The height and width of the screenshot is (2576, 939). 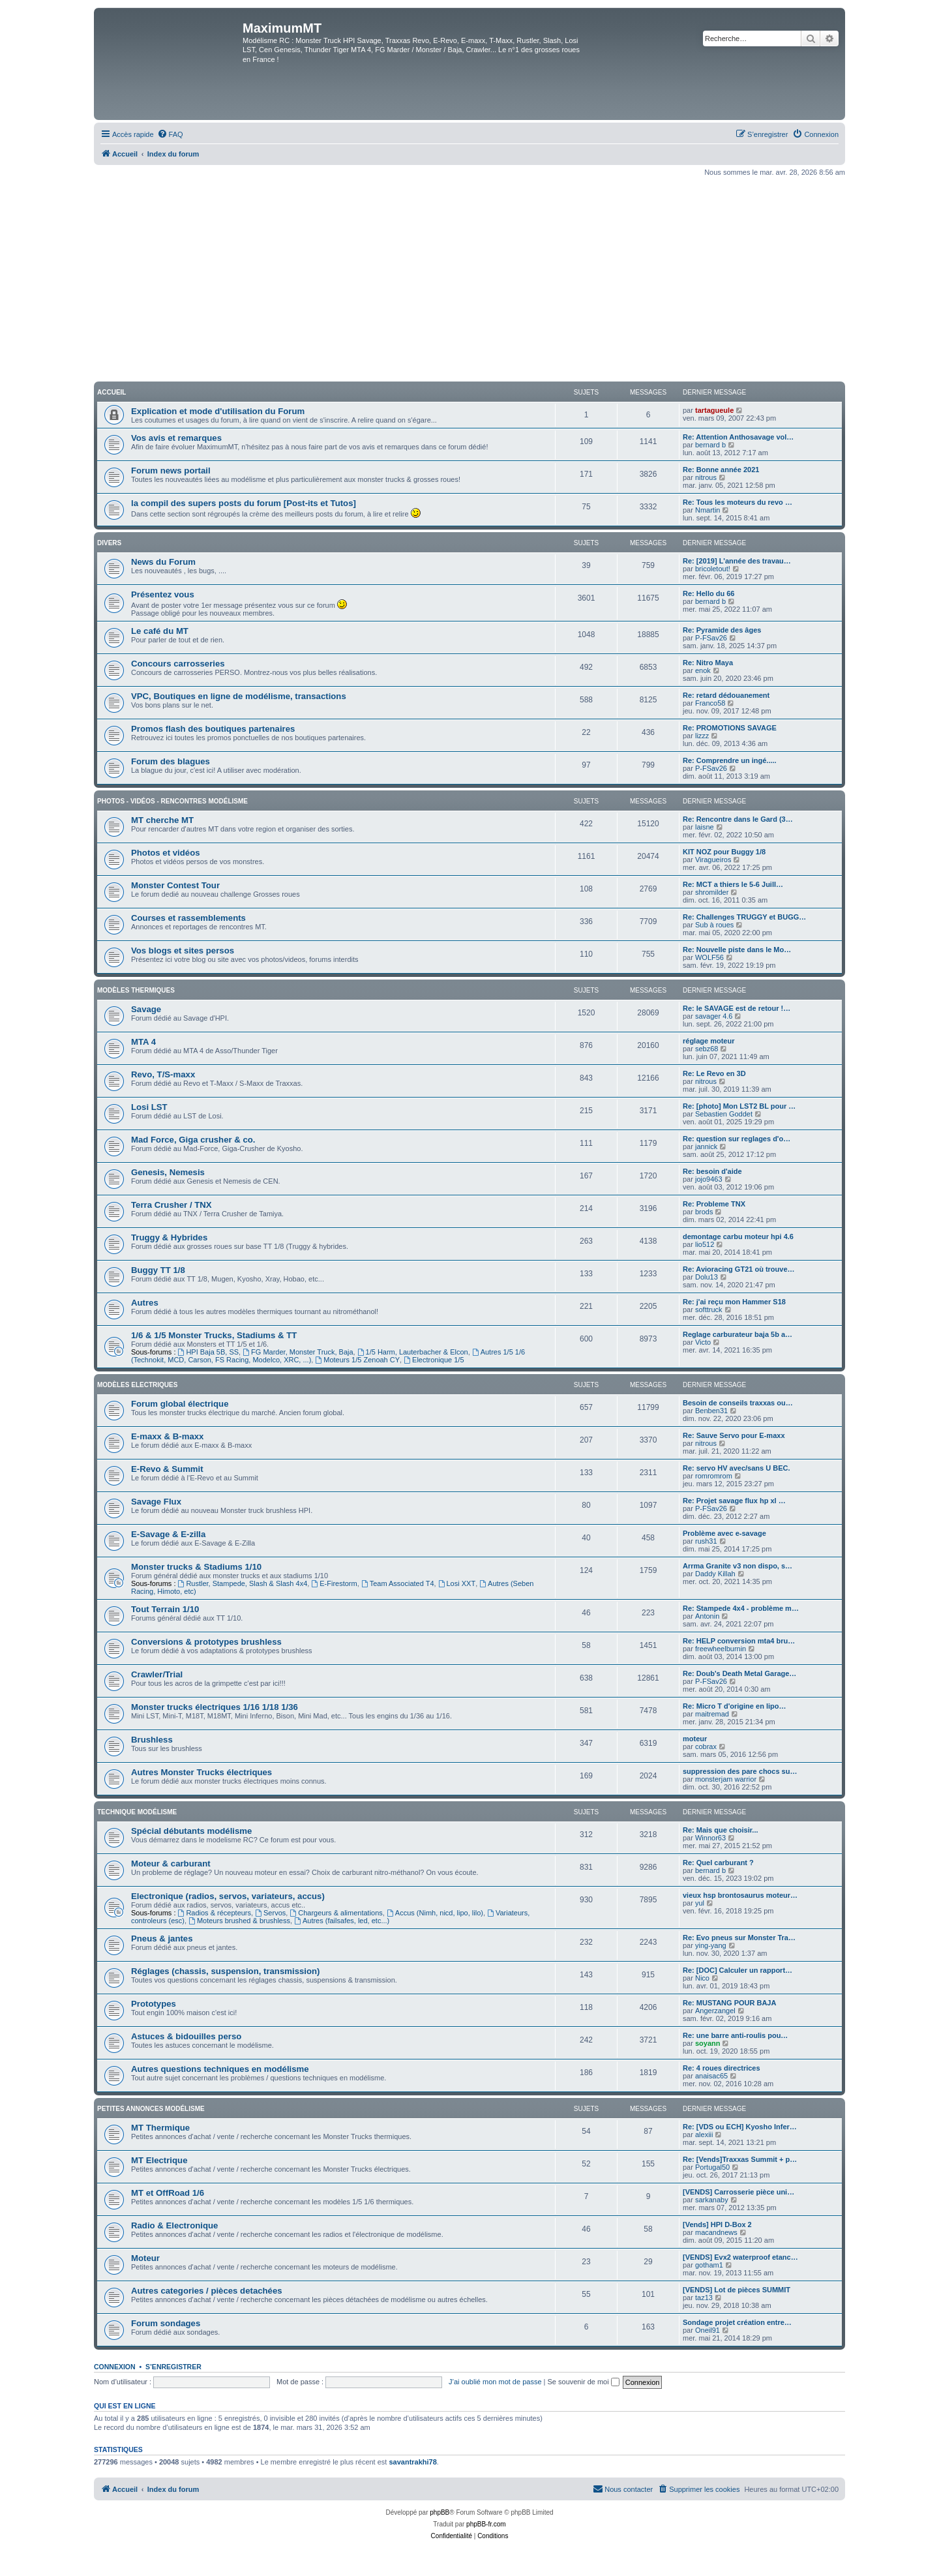 I want to click on Accueil, so click(x=111, y=392).